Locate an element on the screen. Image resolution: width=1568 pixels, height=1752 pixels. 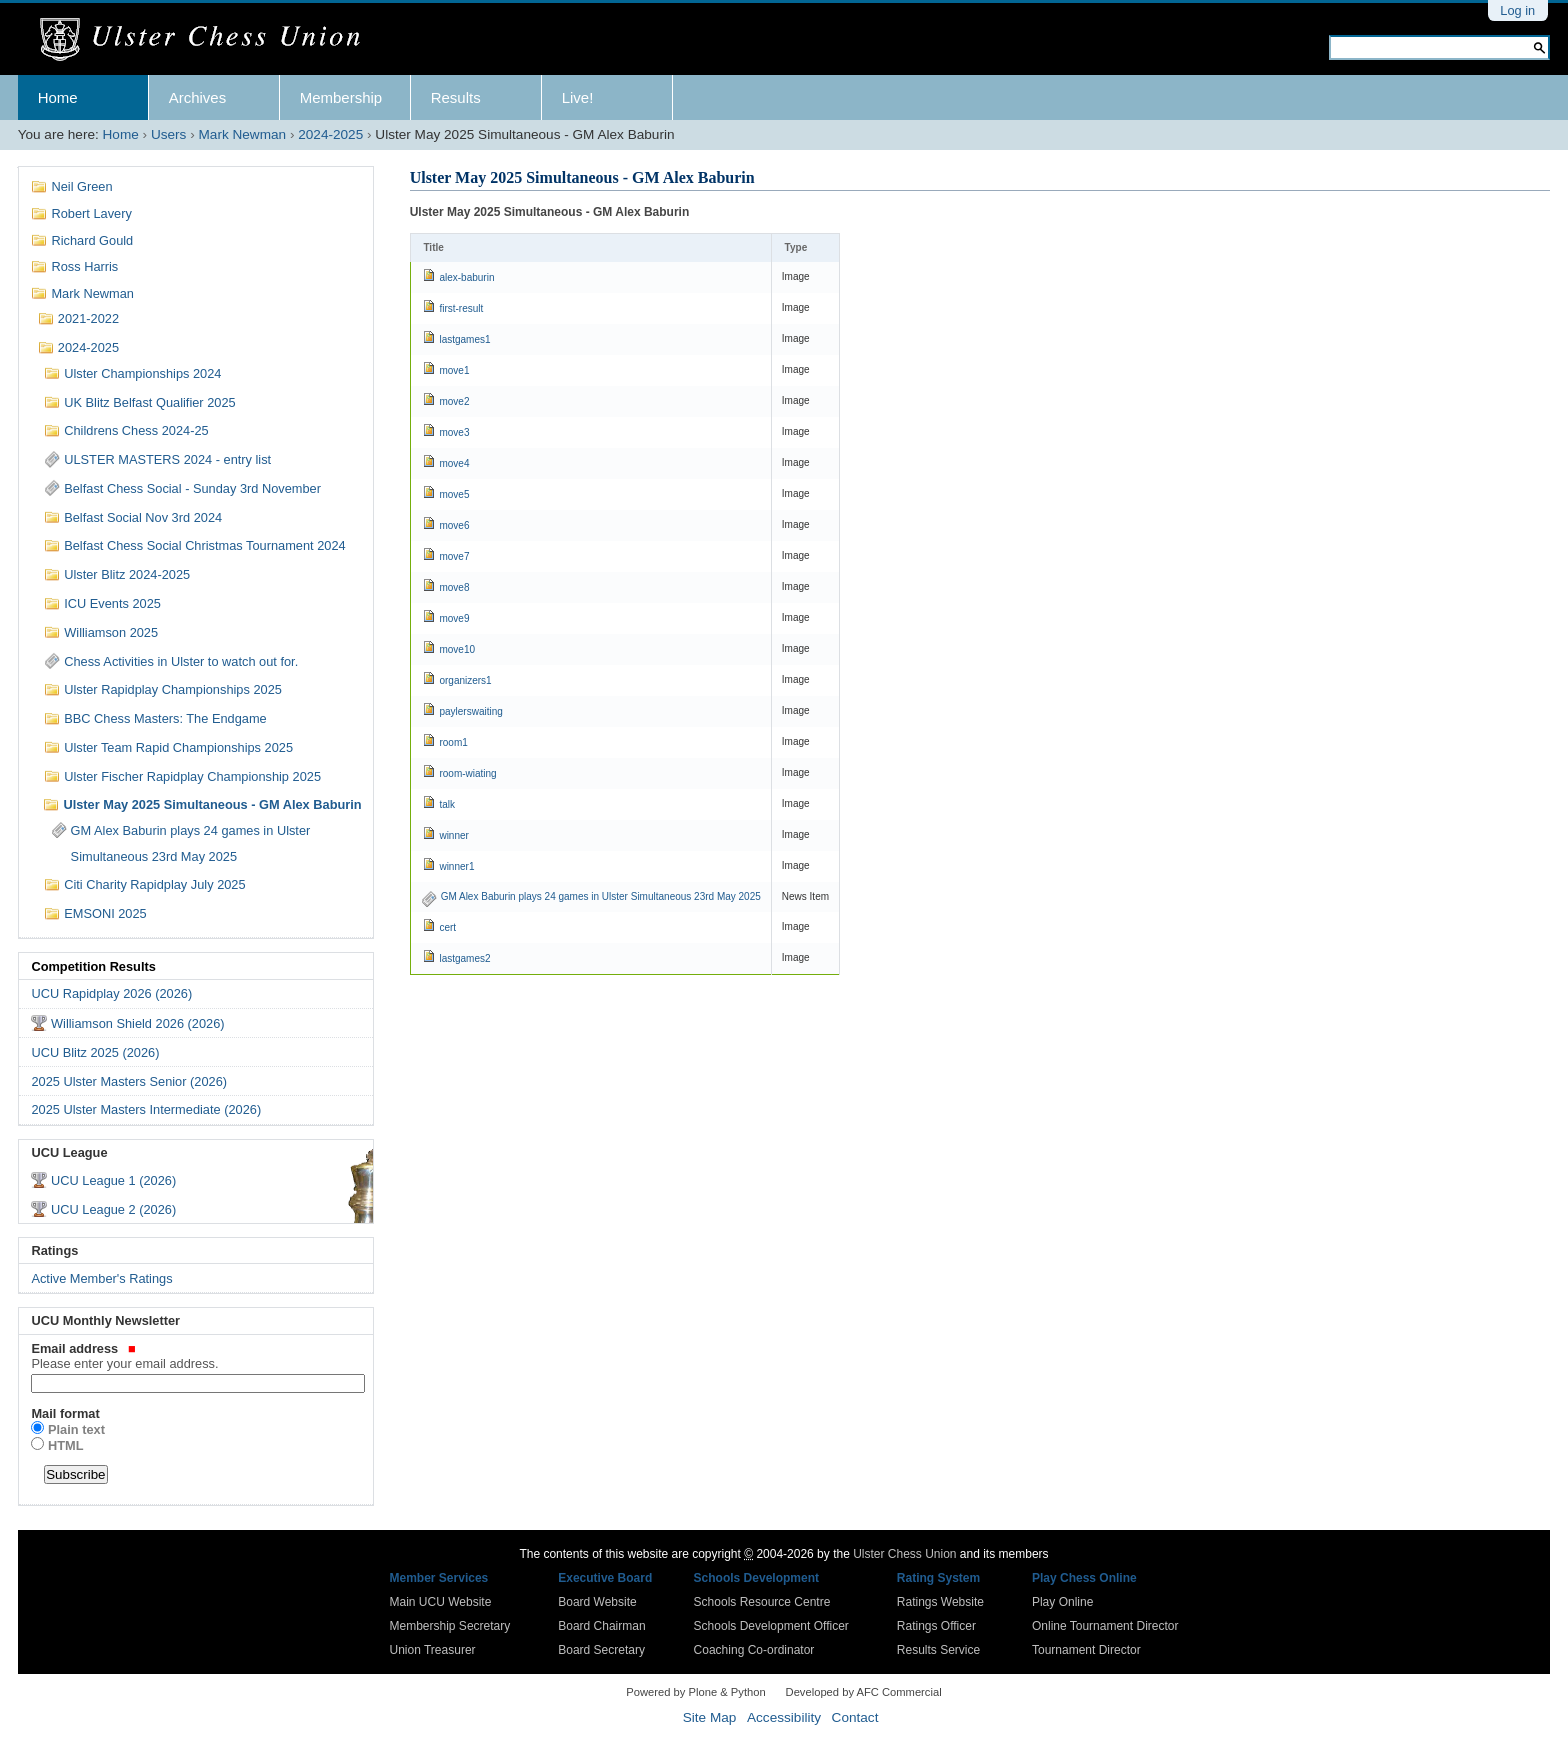
talk is located at coordinates (447, 804).